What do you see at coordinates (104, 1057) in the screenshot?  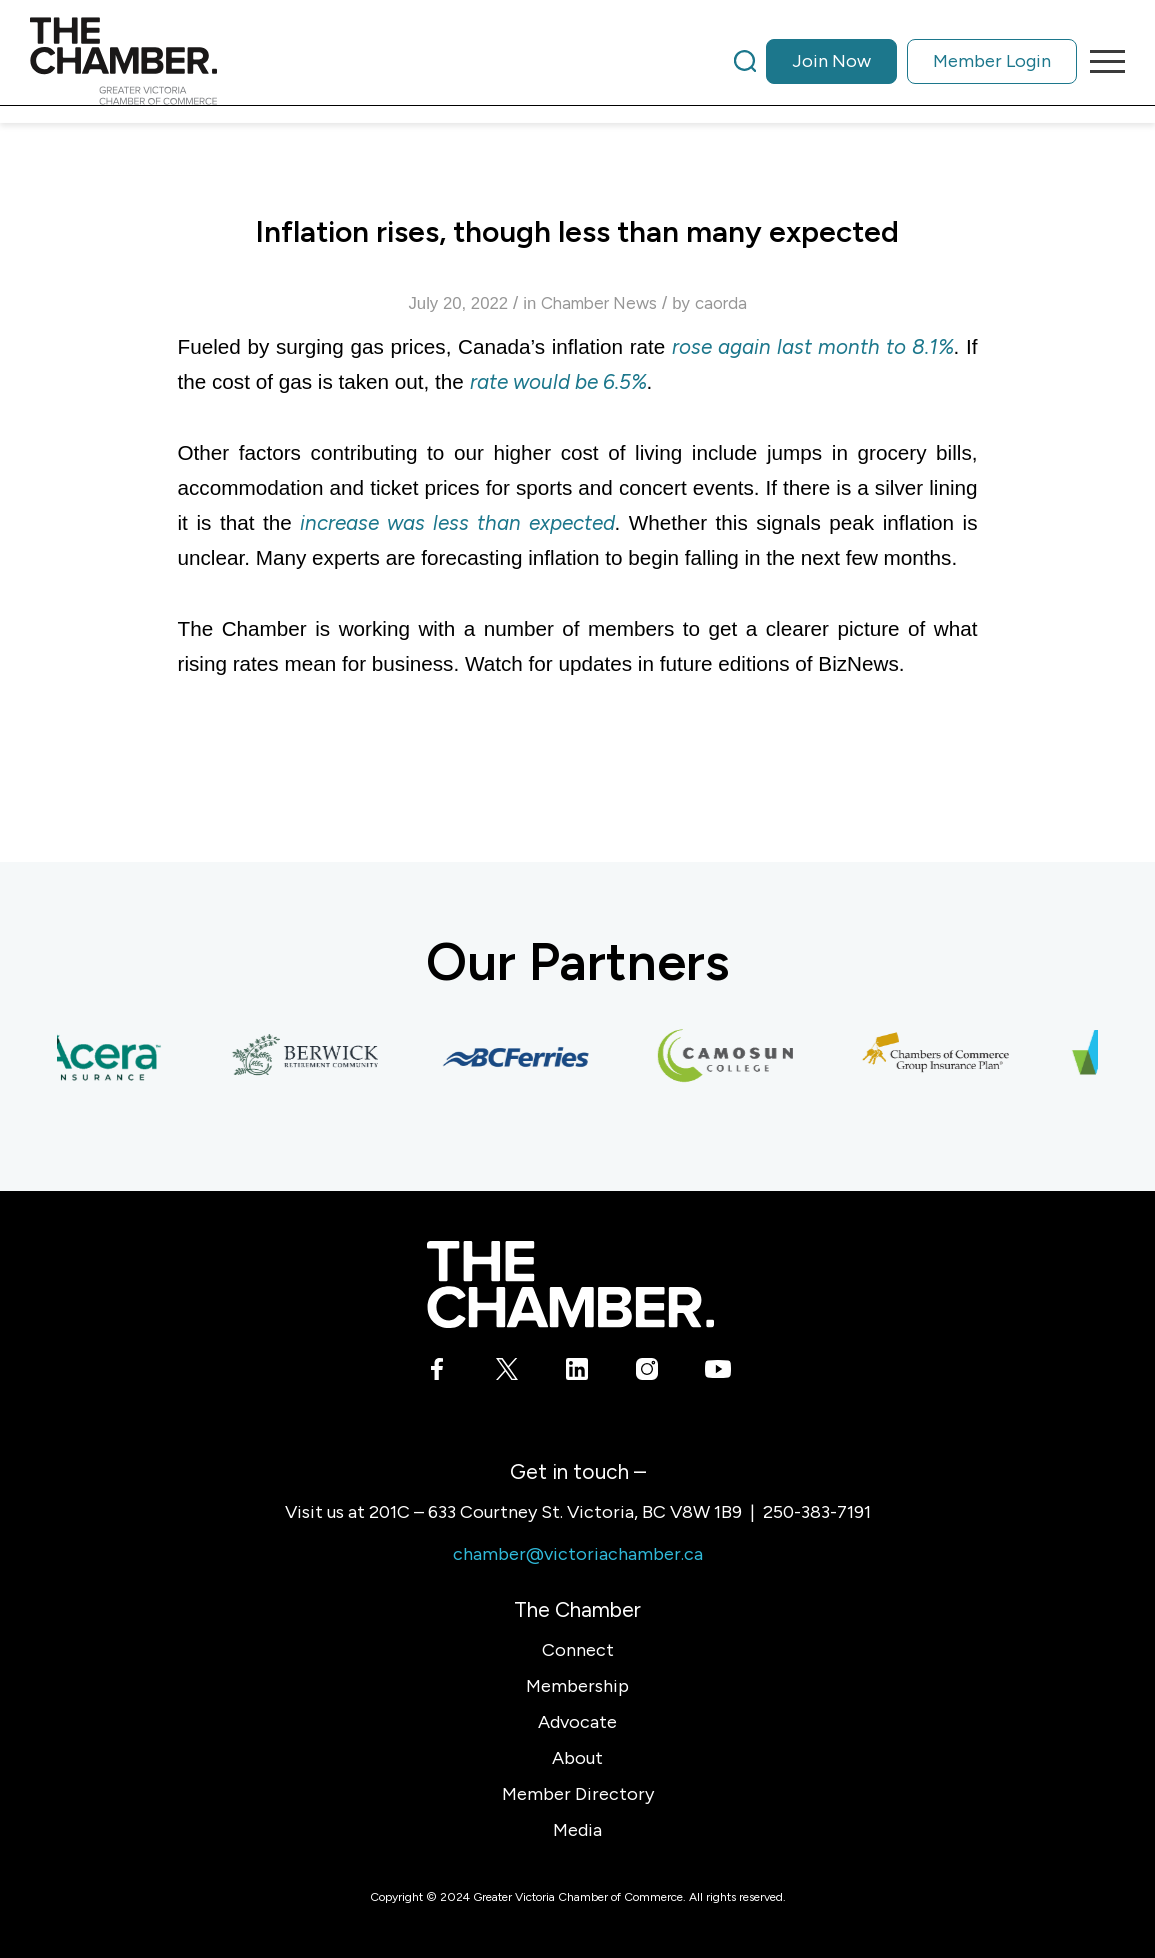 I see `[Acera Insurance]` at bounding box center [104, 1057].